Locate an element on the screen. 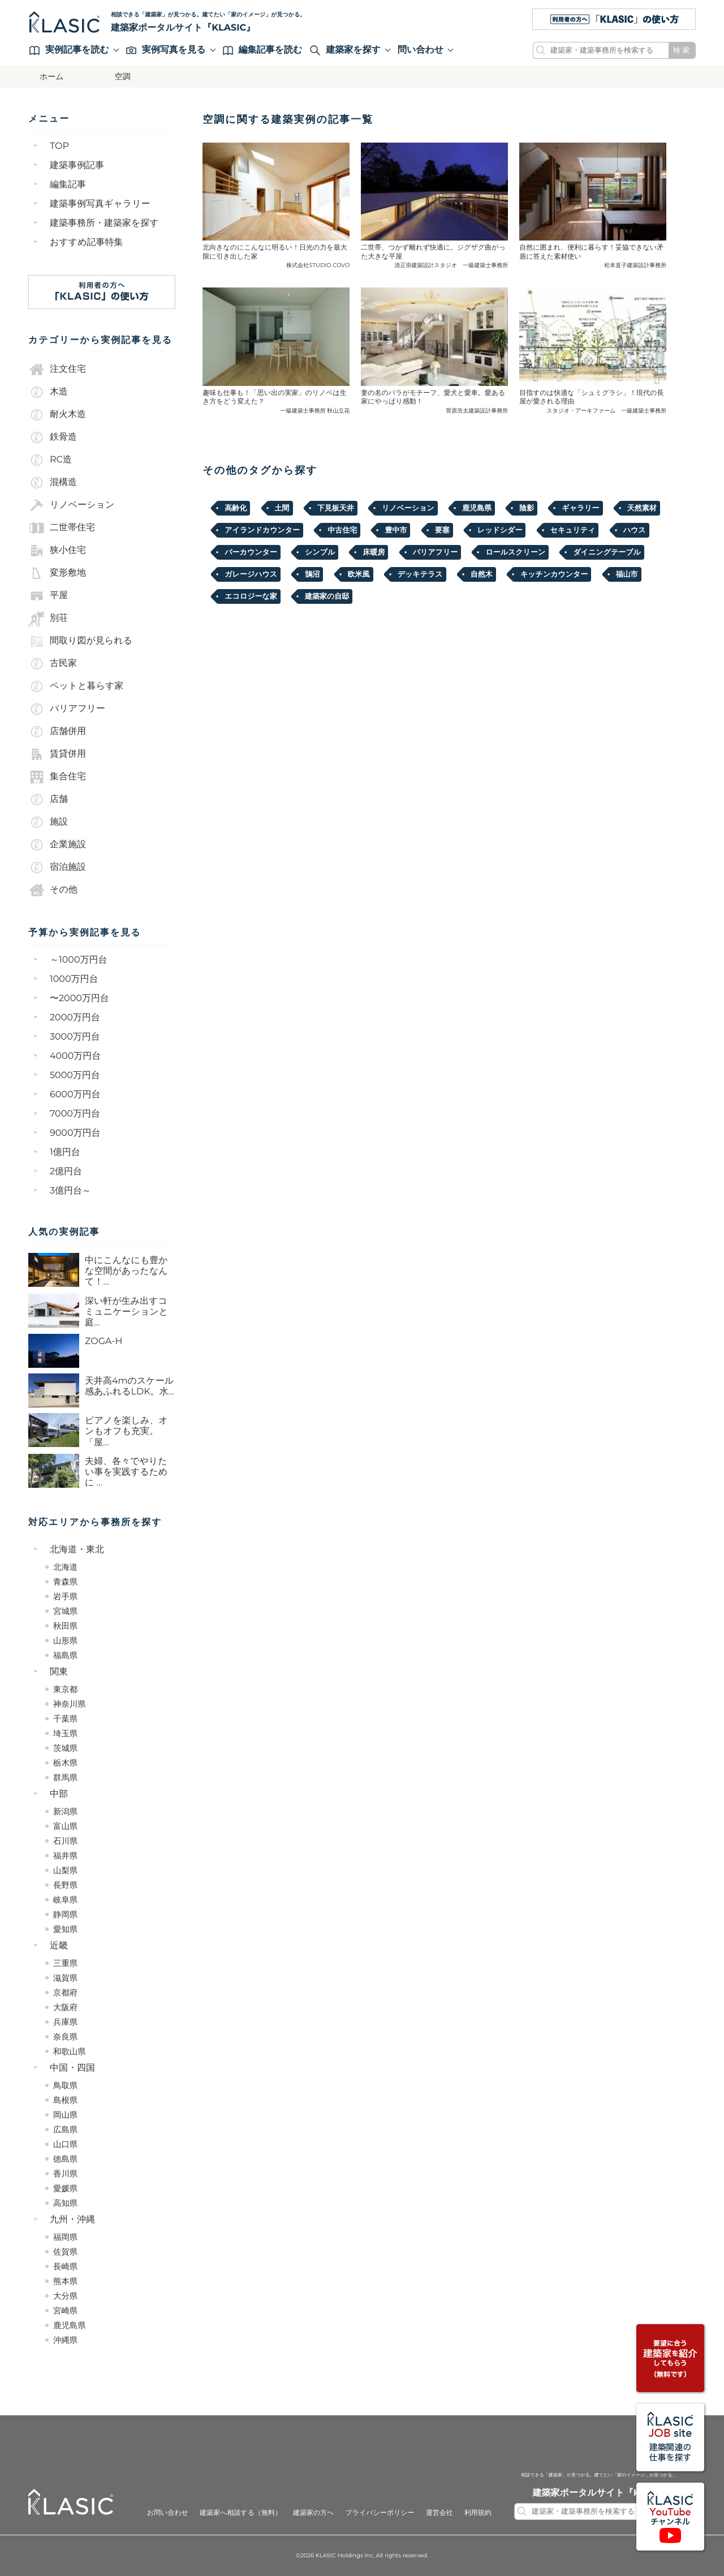 This screenshot has width=724, height=2576. レッドシダー is located at coordinates (500, 530).